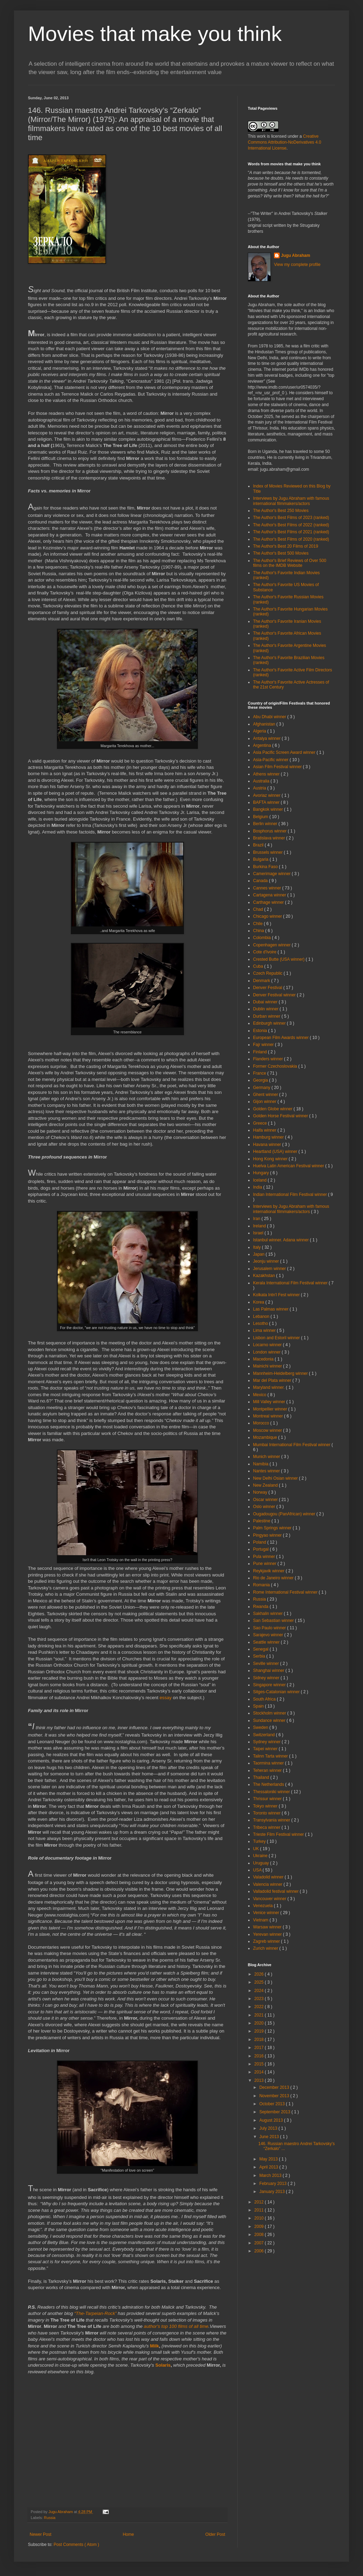  Describe the element at coordinates (267, 1741) in the screenshot. I see `Sydney winner` at that location.